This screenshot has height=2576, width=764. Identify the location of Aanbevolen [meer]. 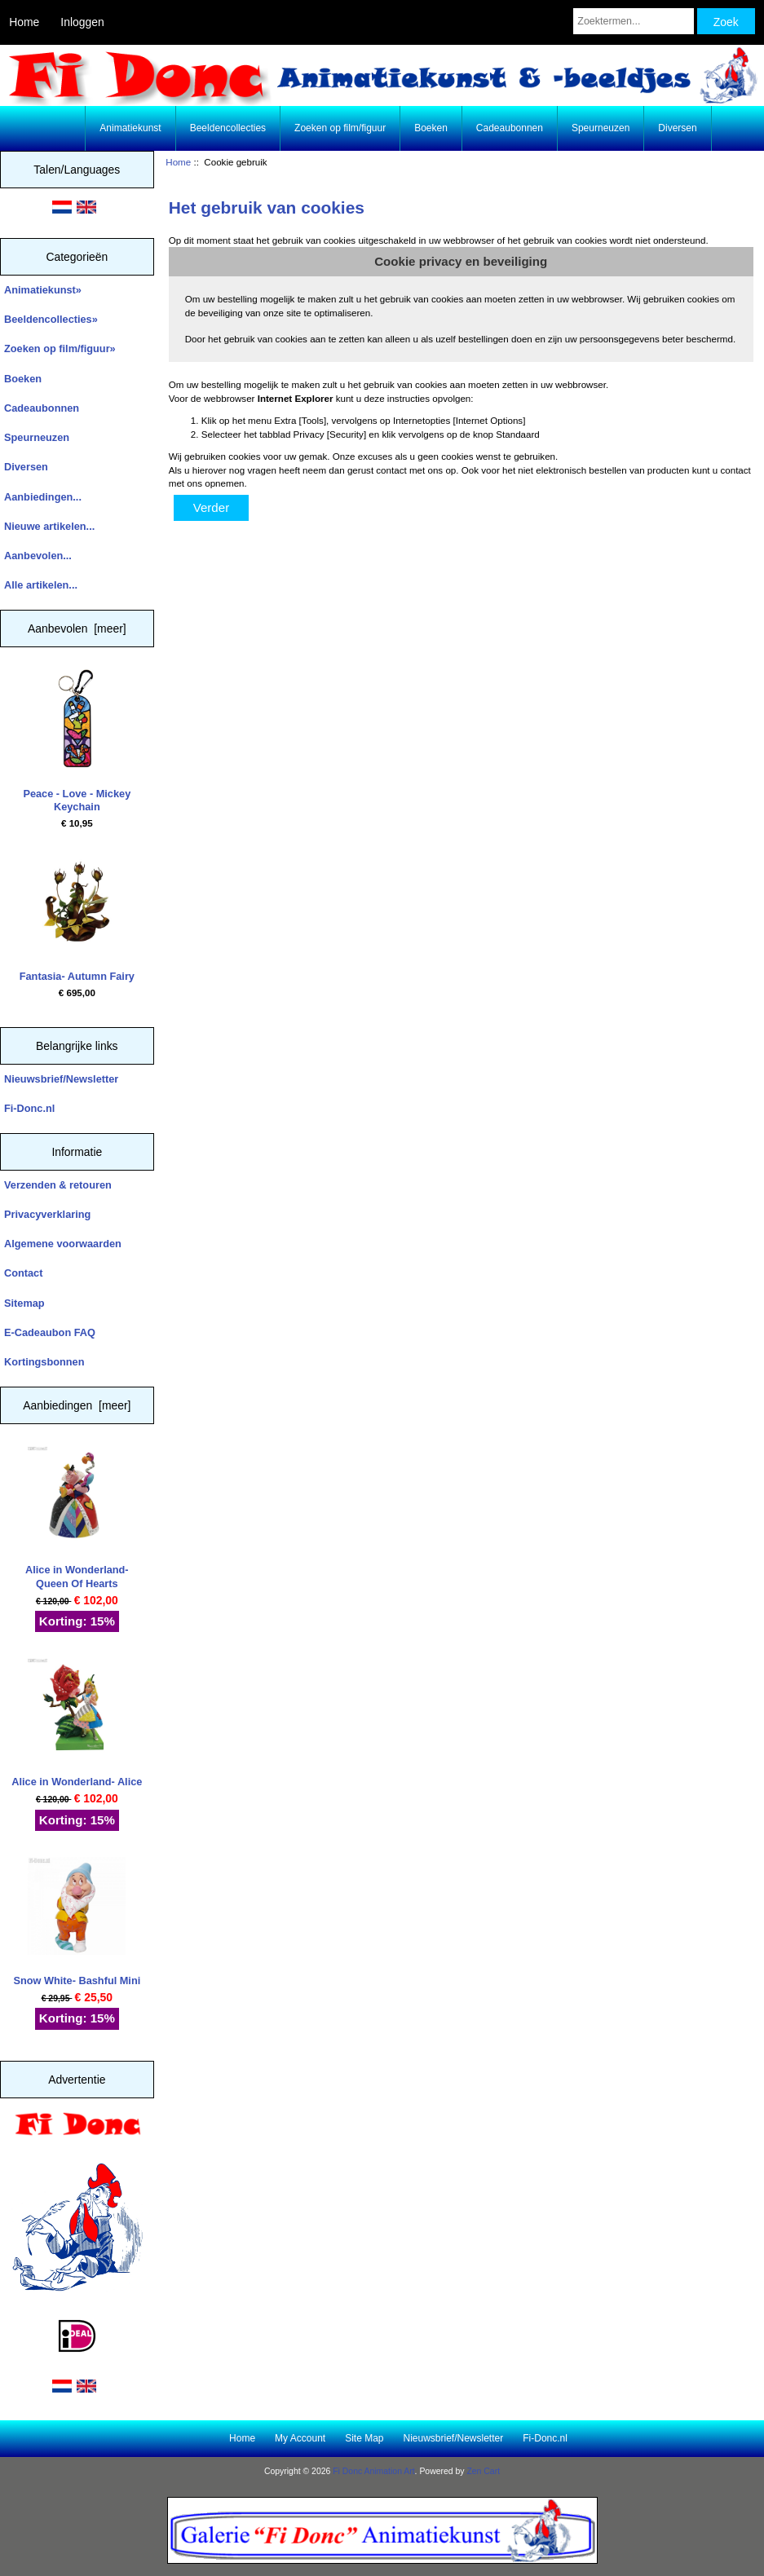
(77, 628).